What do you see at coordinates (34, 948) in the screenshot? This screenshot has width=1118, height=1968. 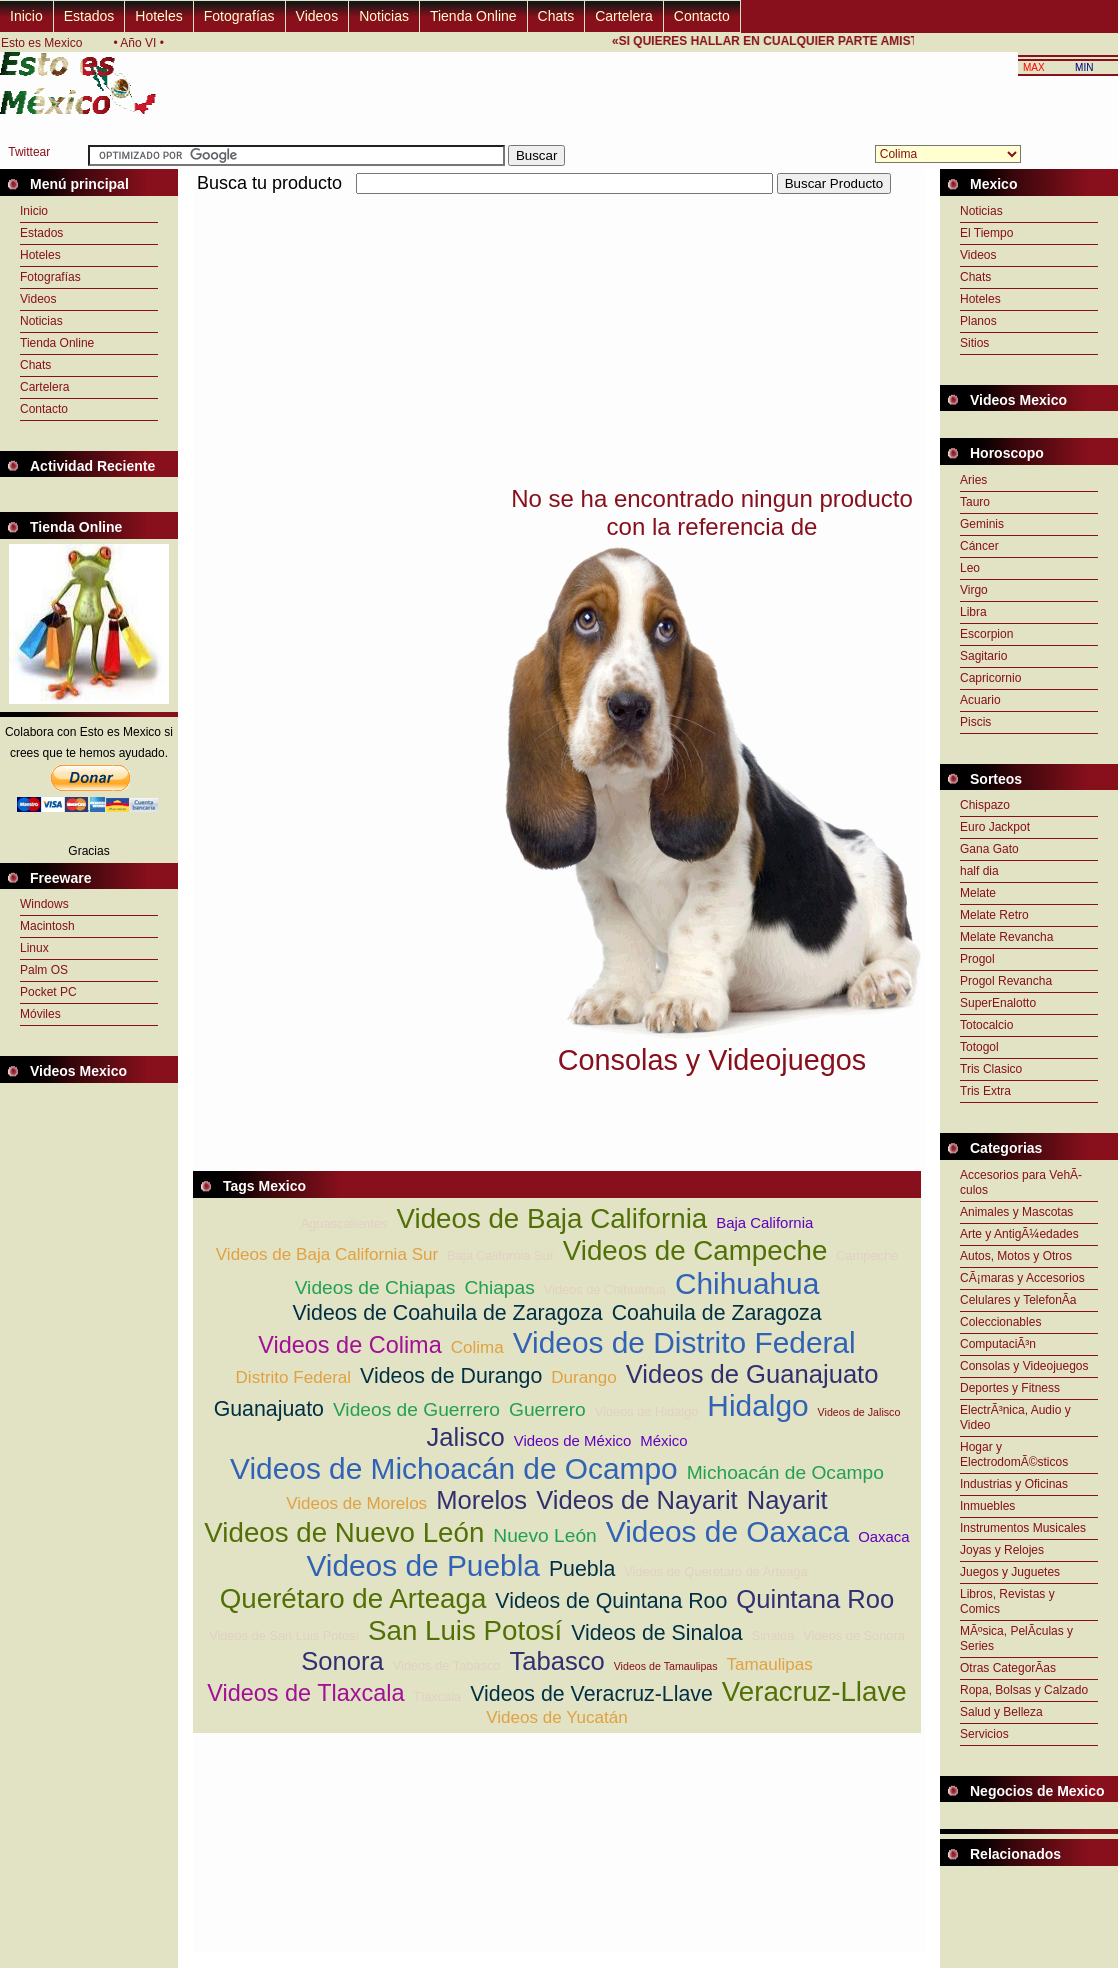 I see `Linux` at bounding box center [34, 948].